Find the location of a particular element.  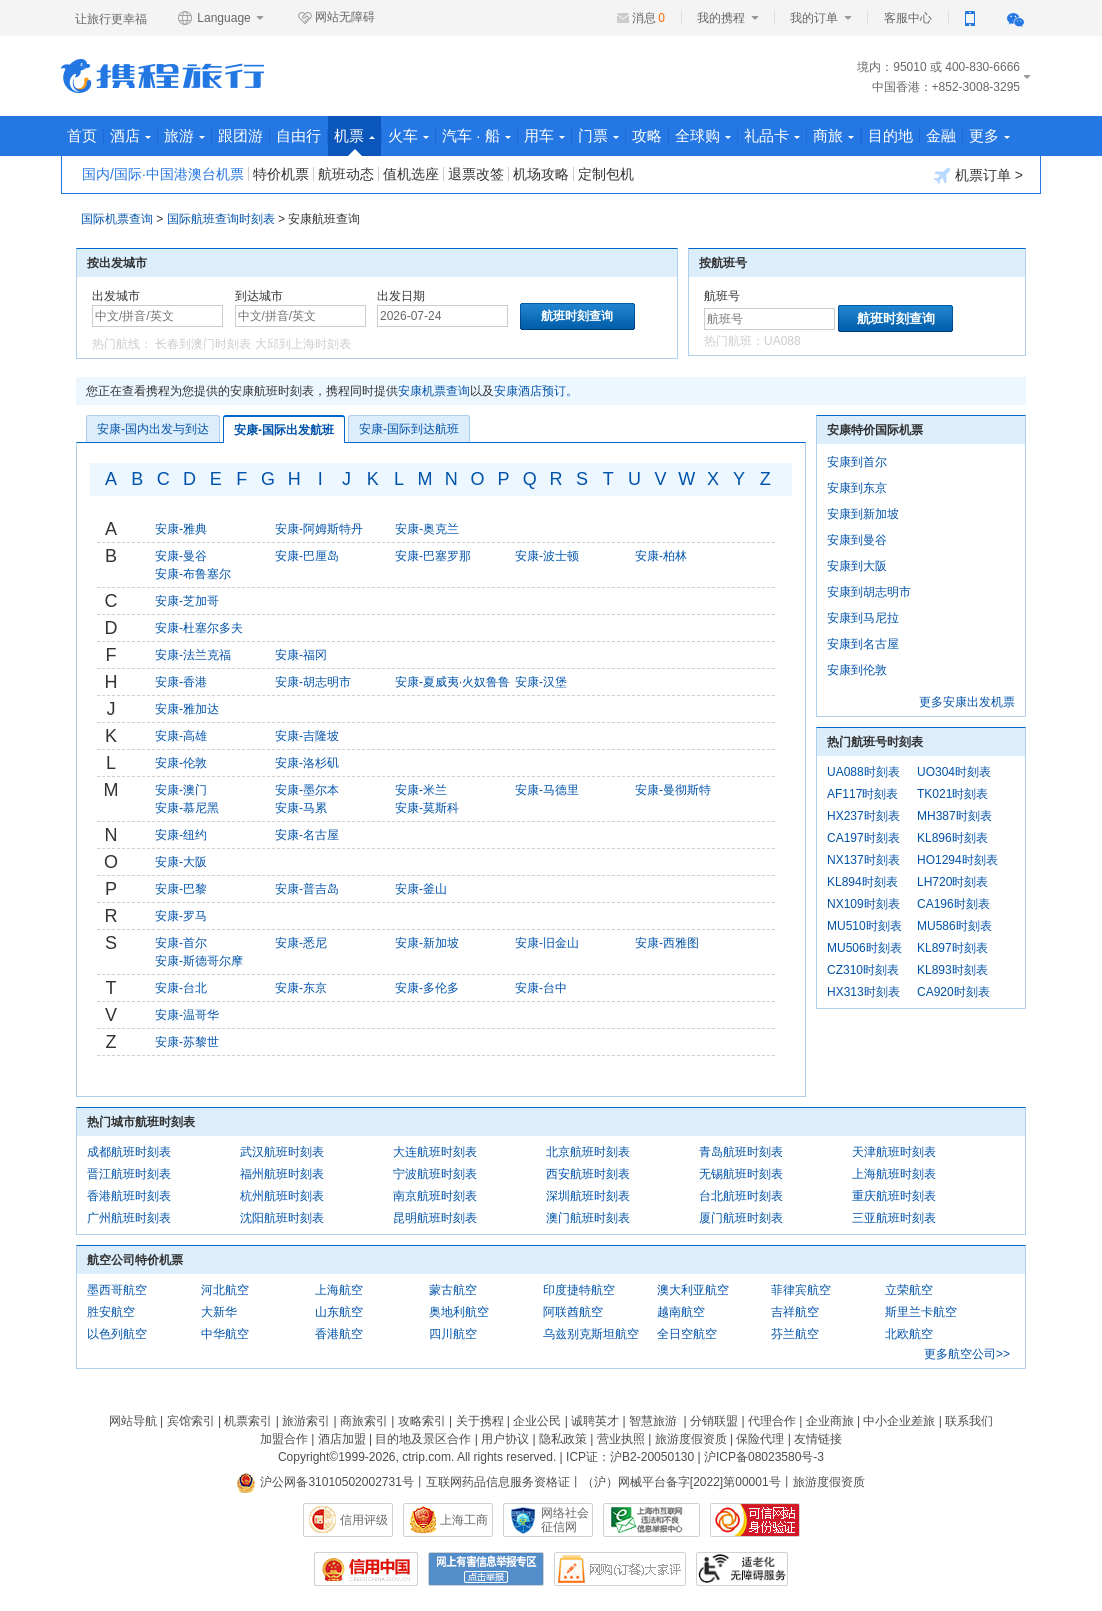

安康-国际到达航班 is located at coordinates (409, 429).